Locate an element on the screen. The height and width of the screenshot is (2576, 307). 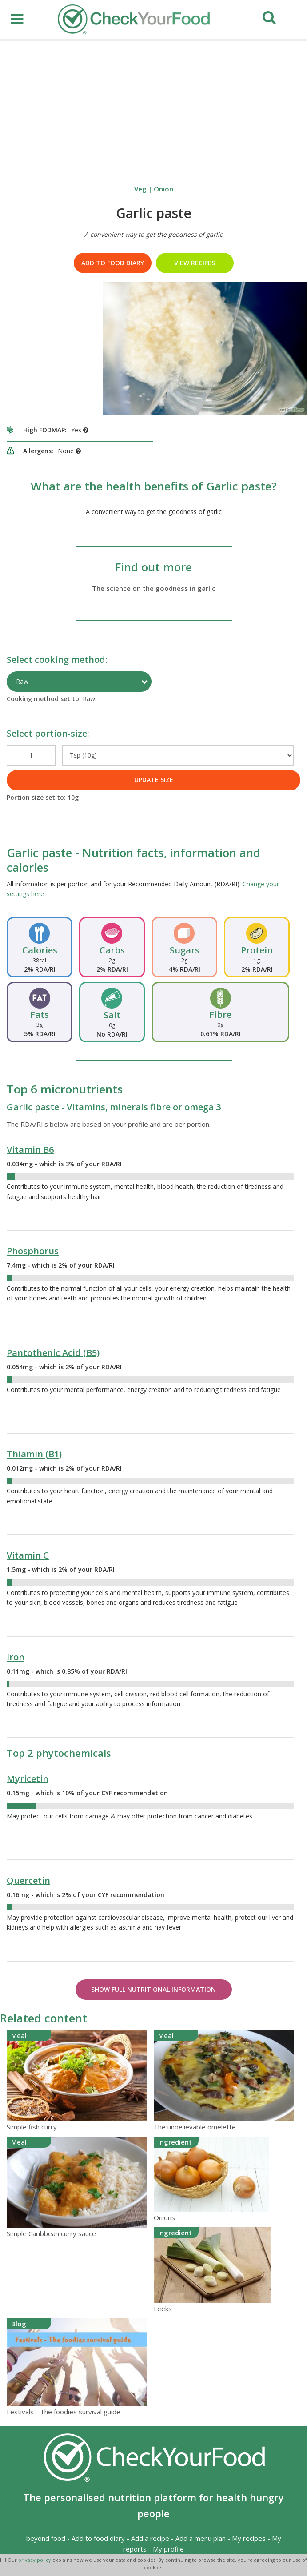
Add a menu plan is located at coordinates (200, 2538).